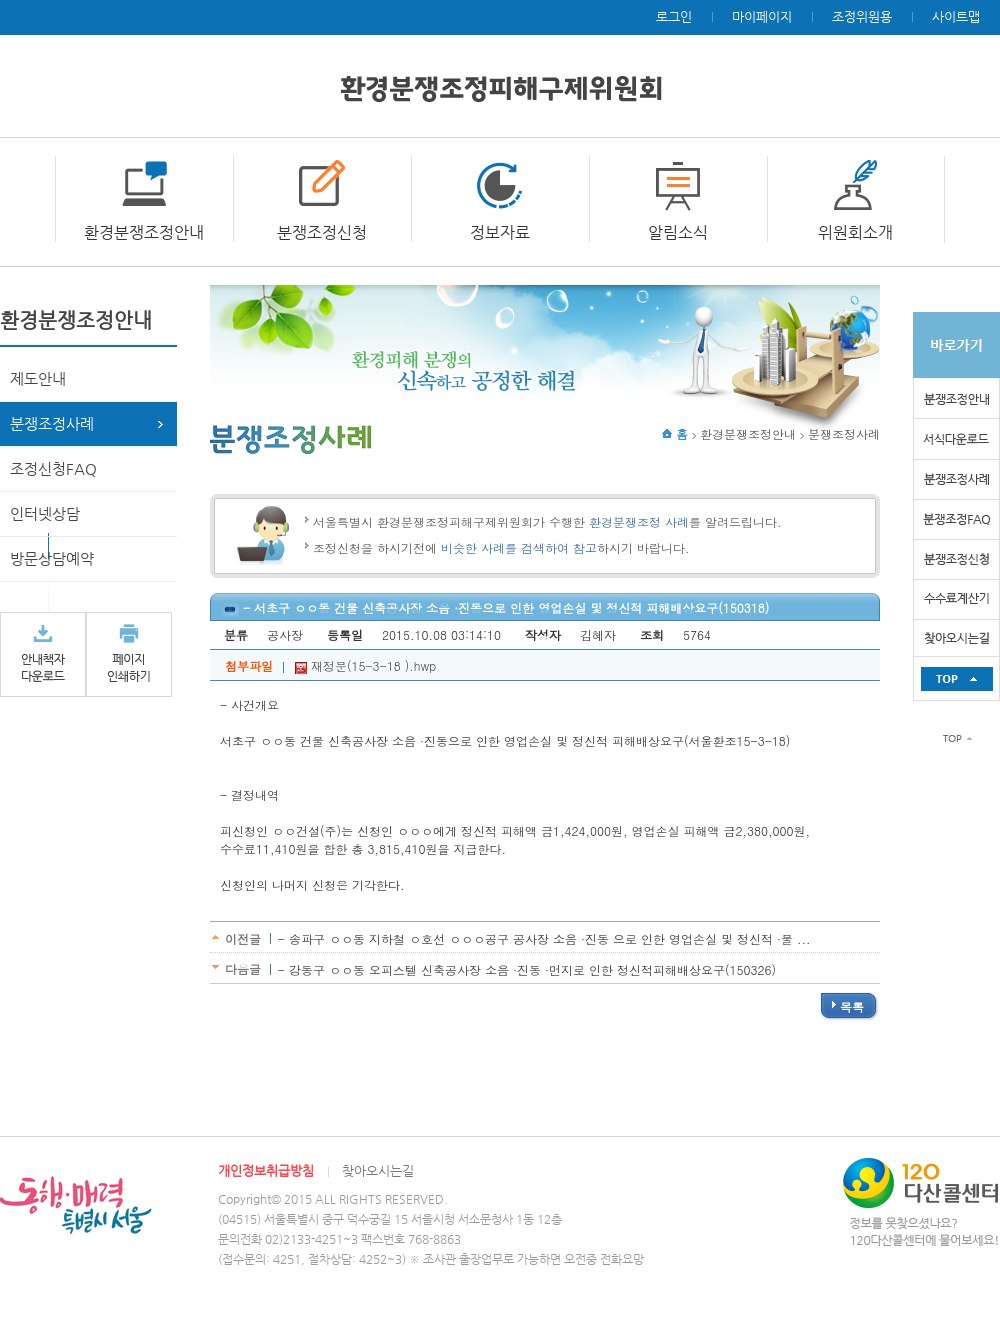 The width and height of the screenshot is (1000, 1334). What do you see at coordinates (322, 232) in the screenshot?
I see `분쟁조정신청` at bounding box center [322, 232].